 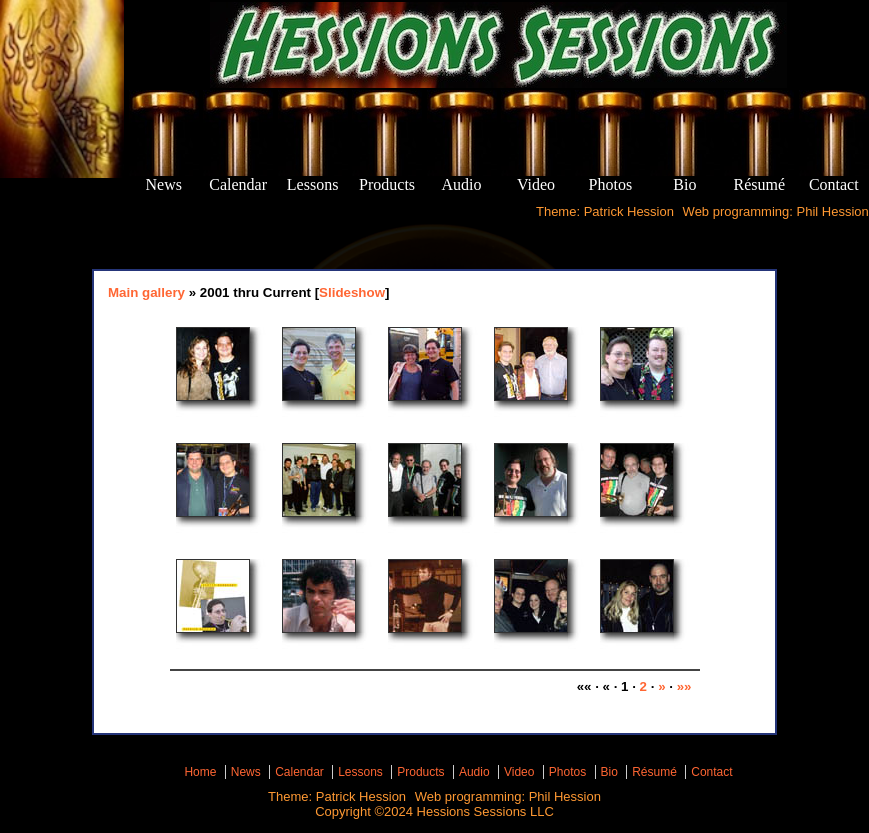 What do you see at coordinates (146, 292) in the screenshot?
I see `Main gallery` at bounding box center [146, 292].